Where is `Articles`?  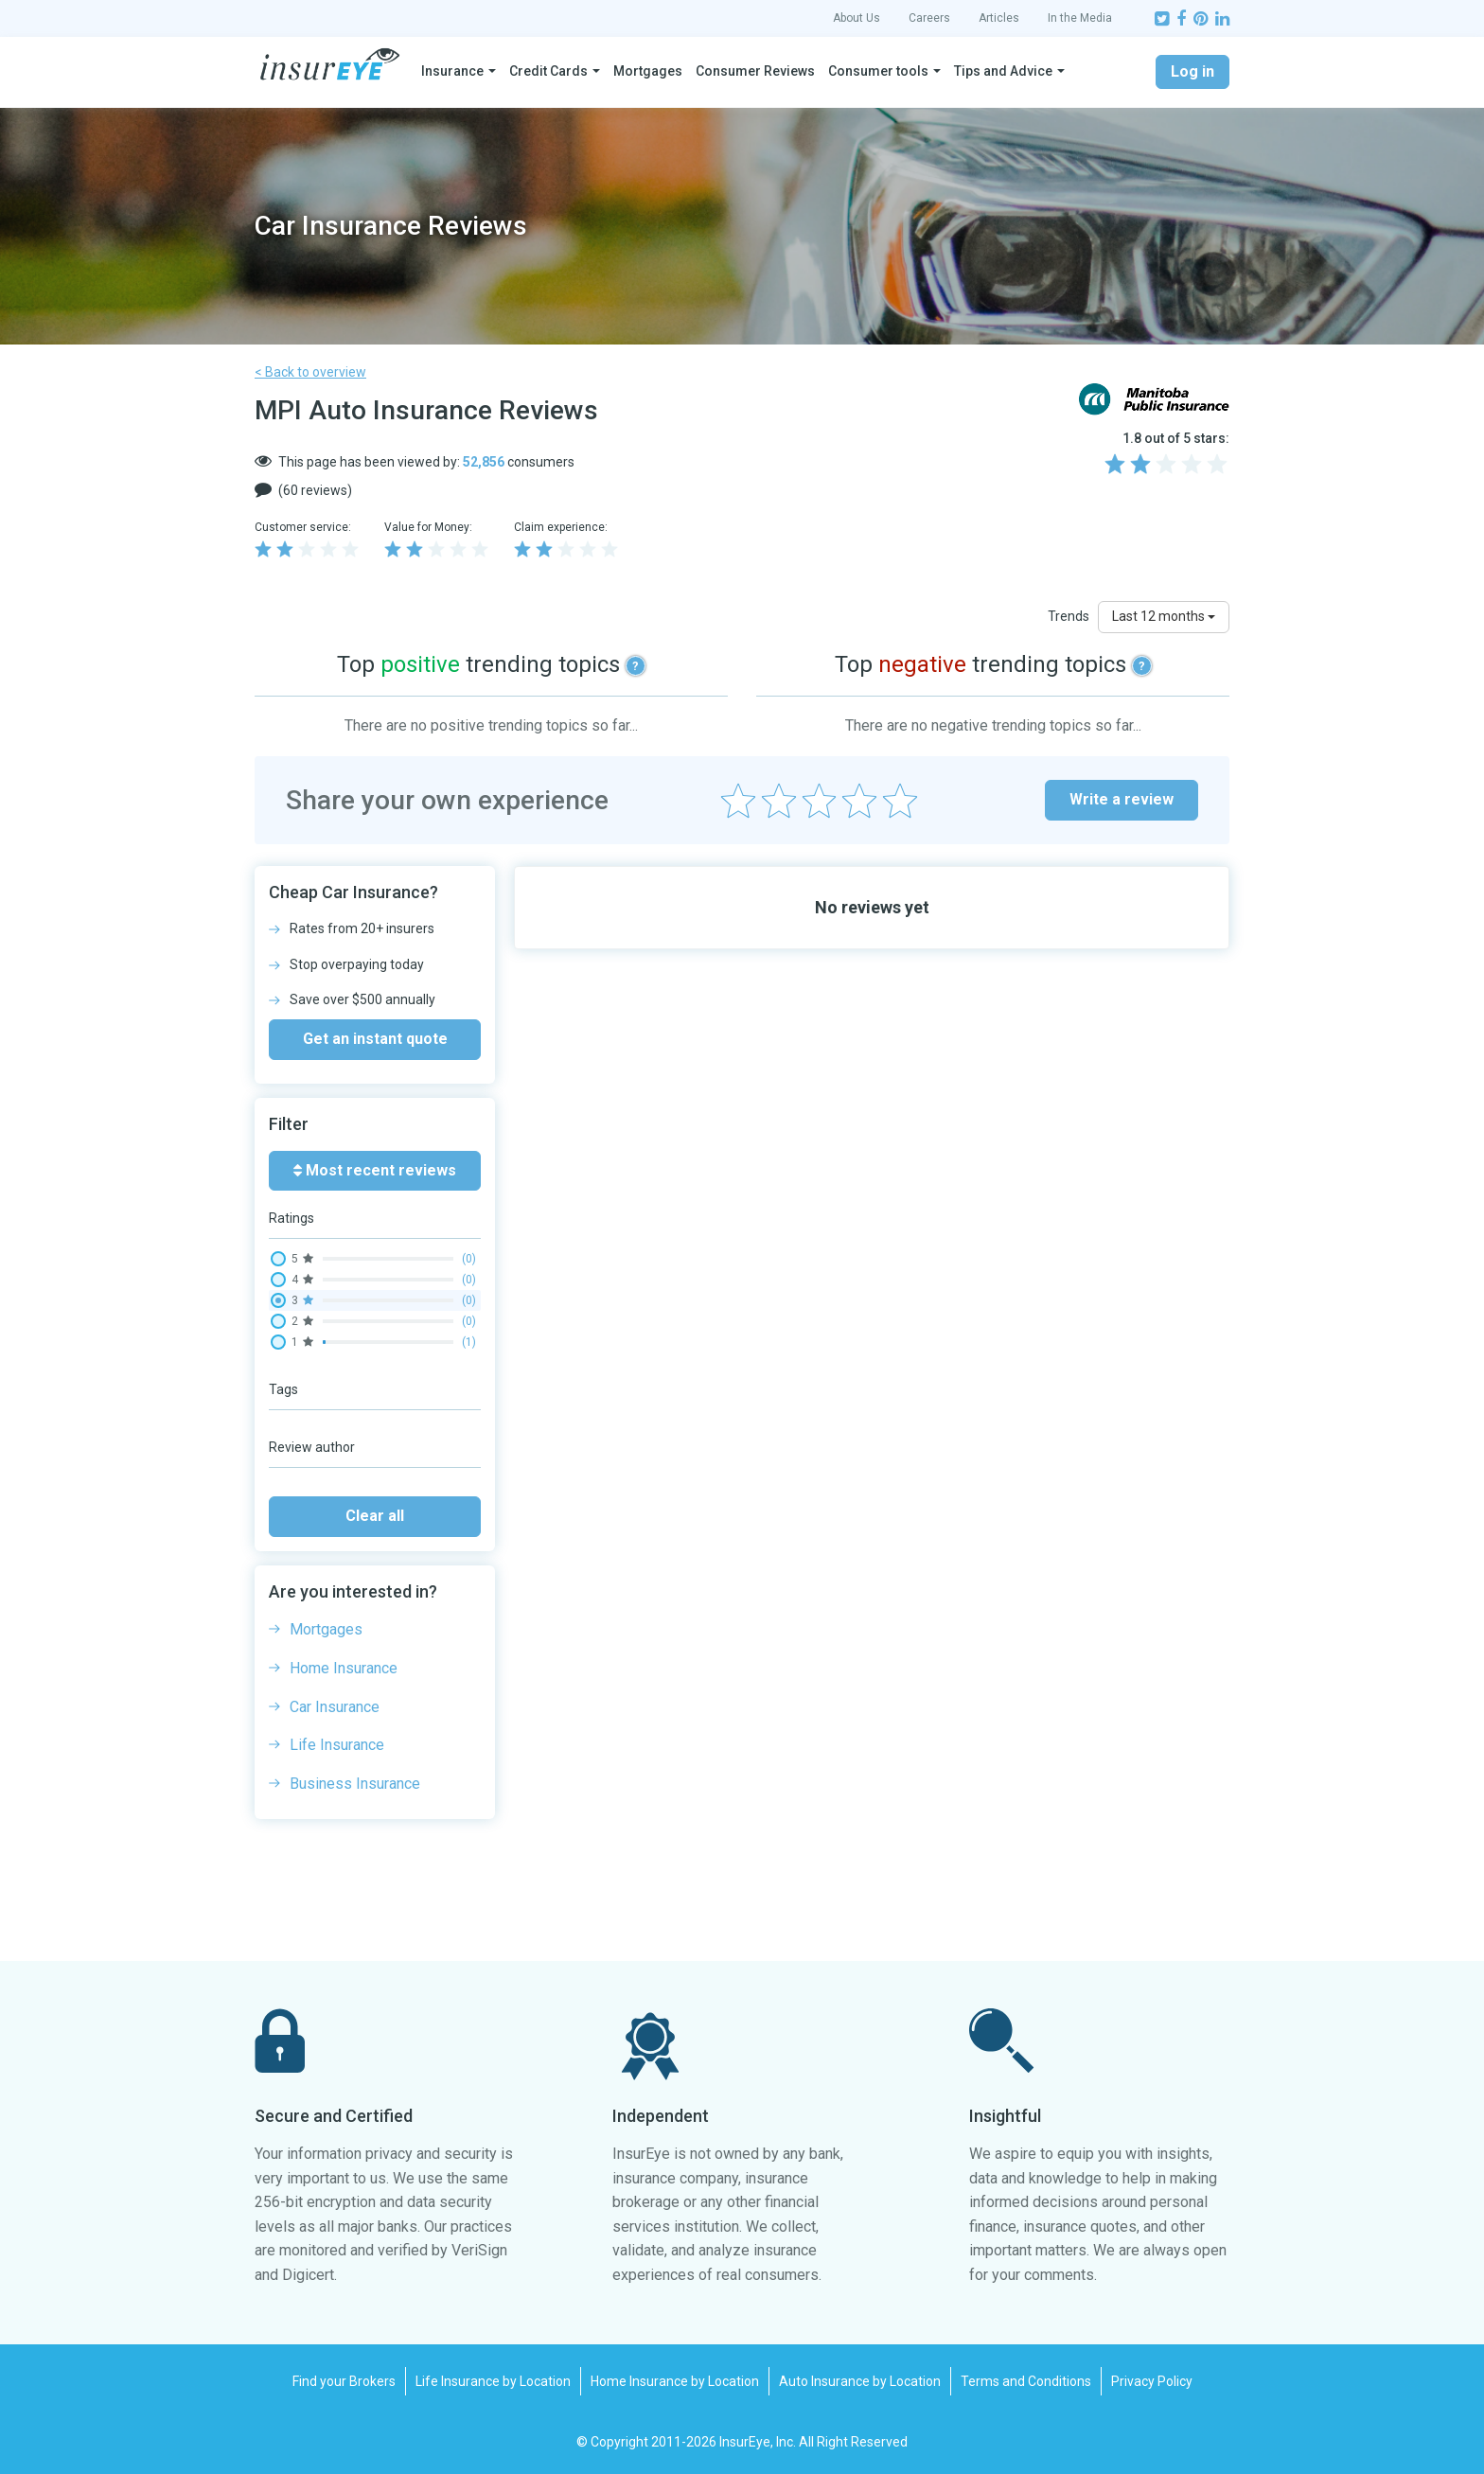 Articles is located at coordinates (999, 18).